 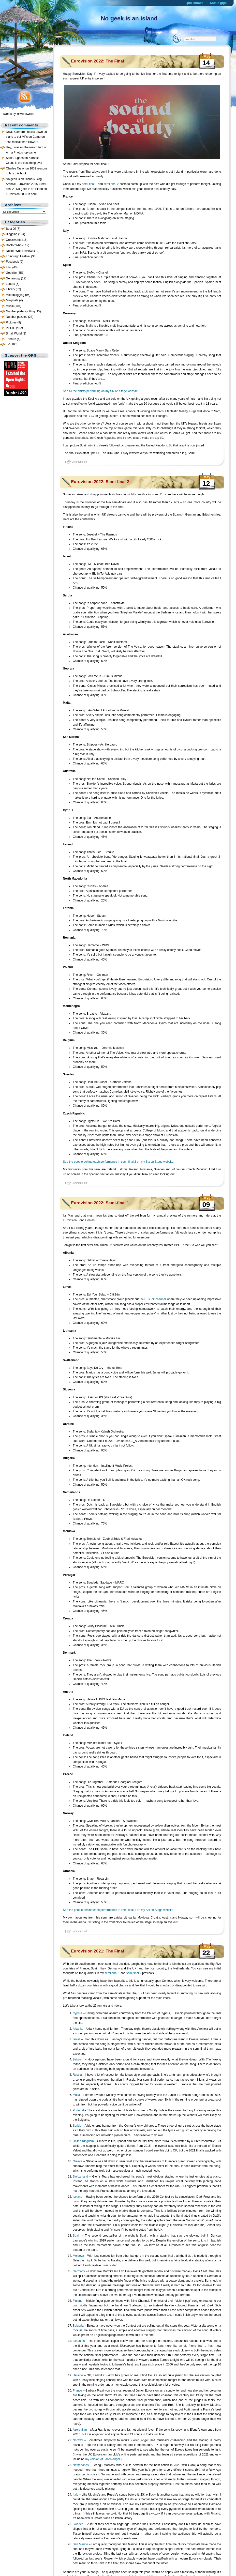 I want to click on See all the artists performing on my Six on Stage website., so click(x=100, y=391).